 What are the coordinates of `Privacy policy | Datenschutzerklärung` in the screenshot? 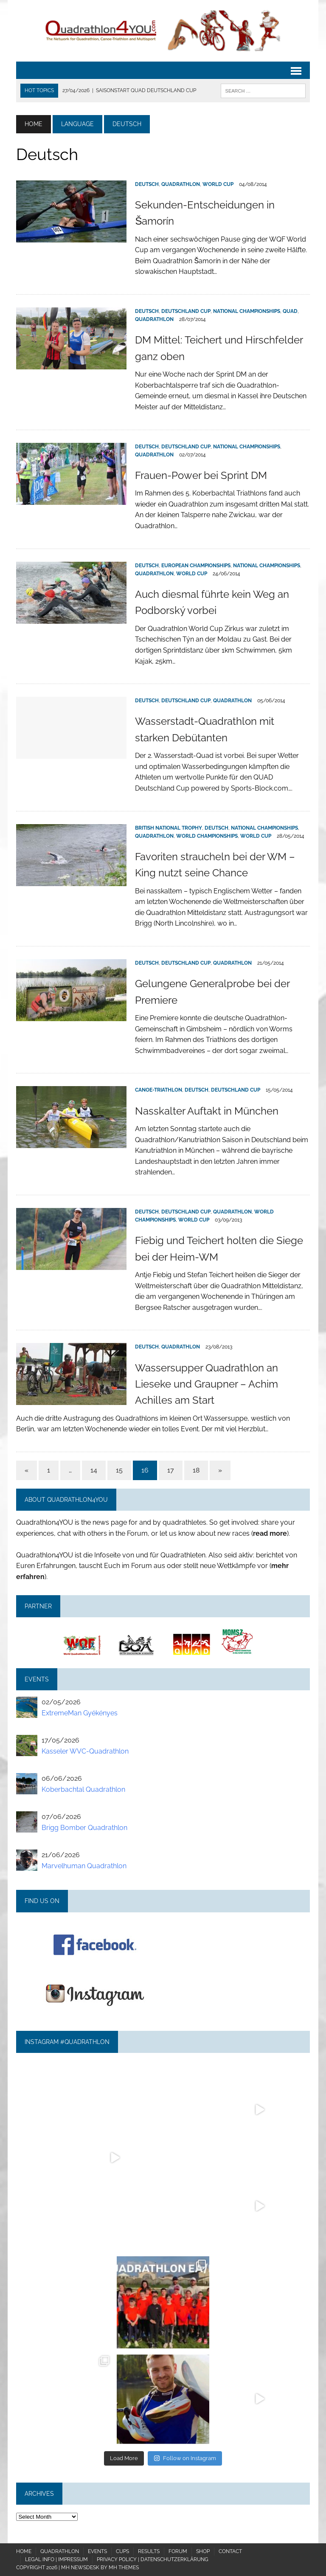 It's located at (152, 2559).